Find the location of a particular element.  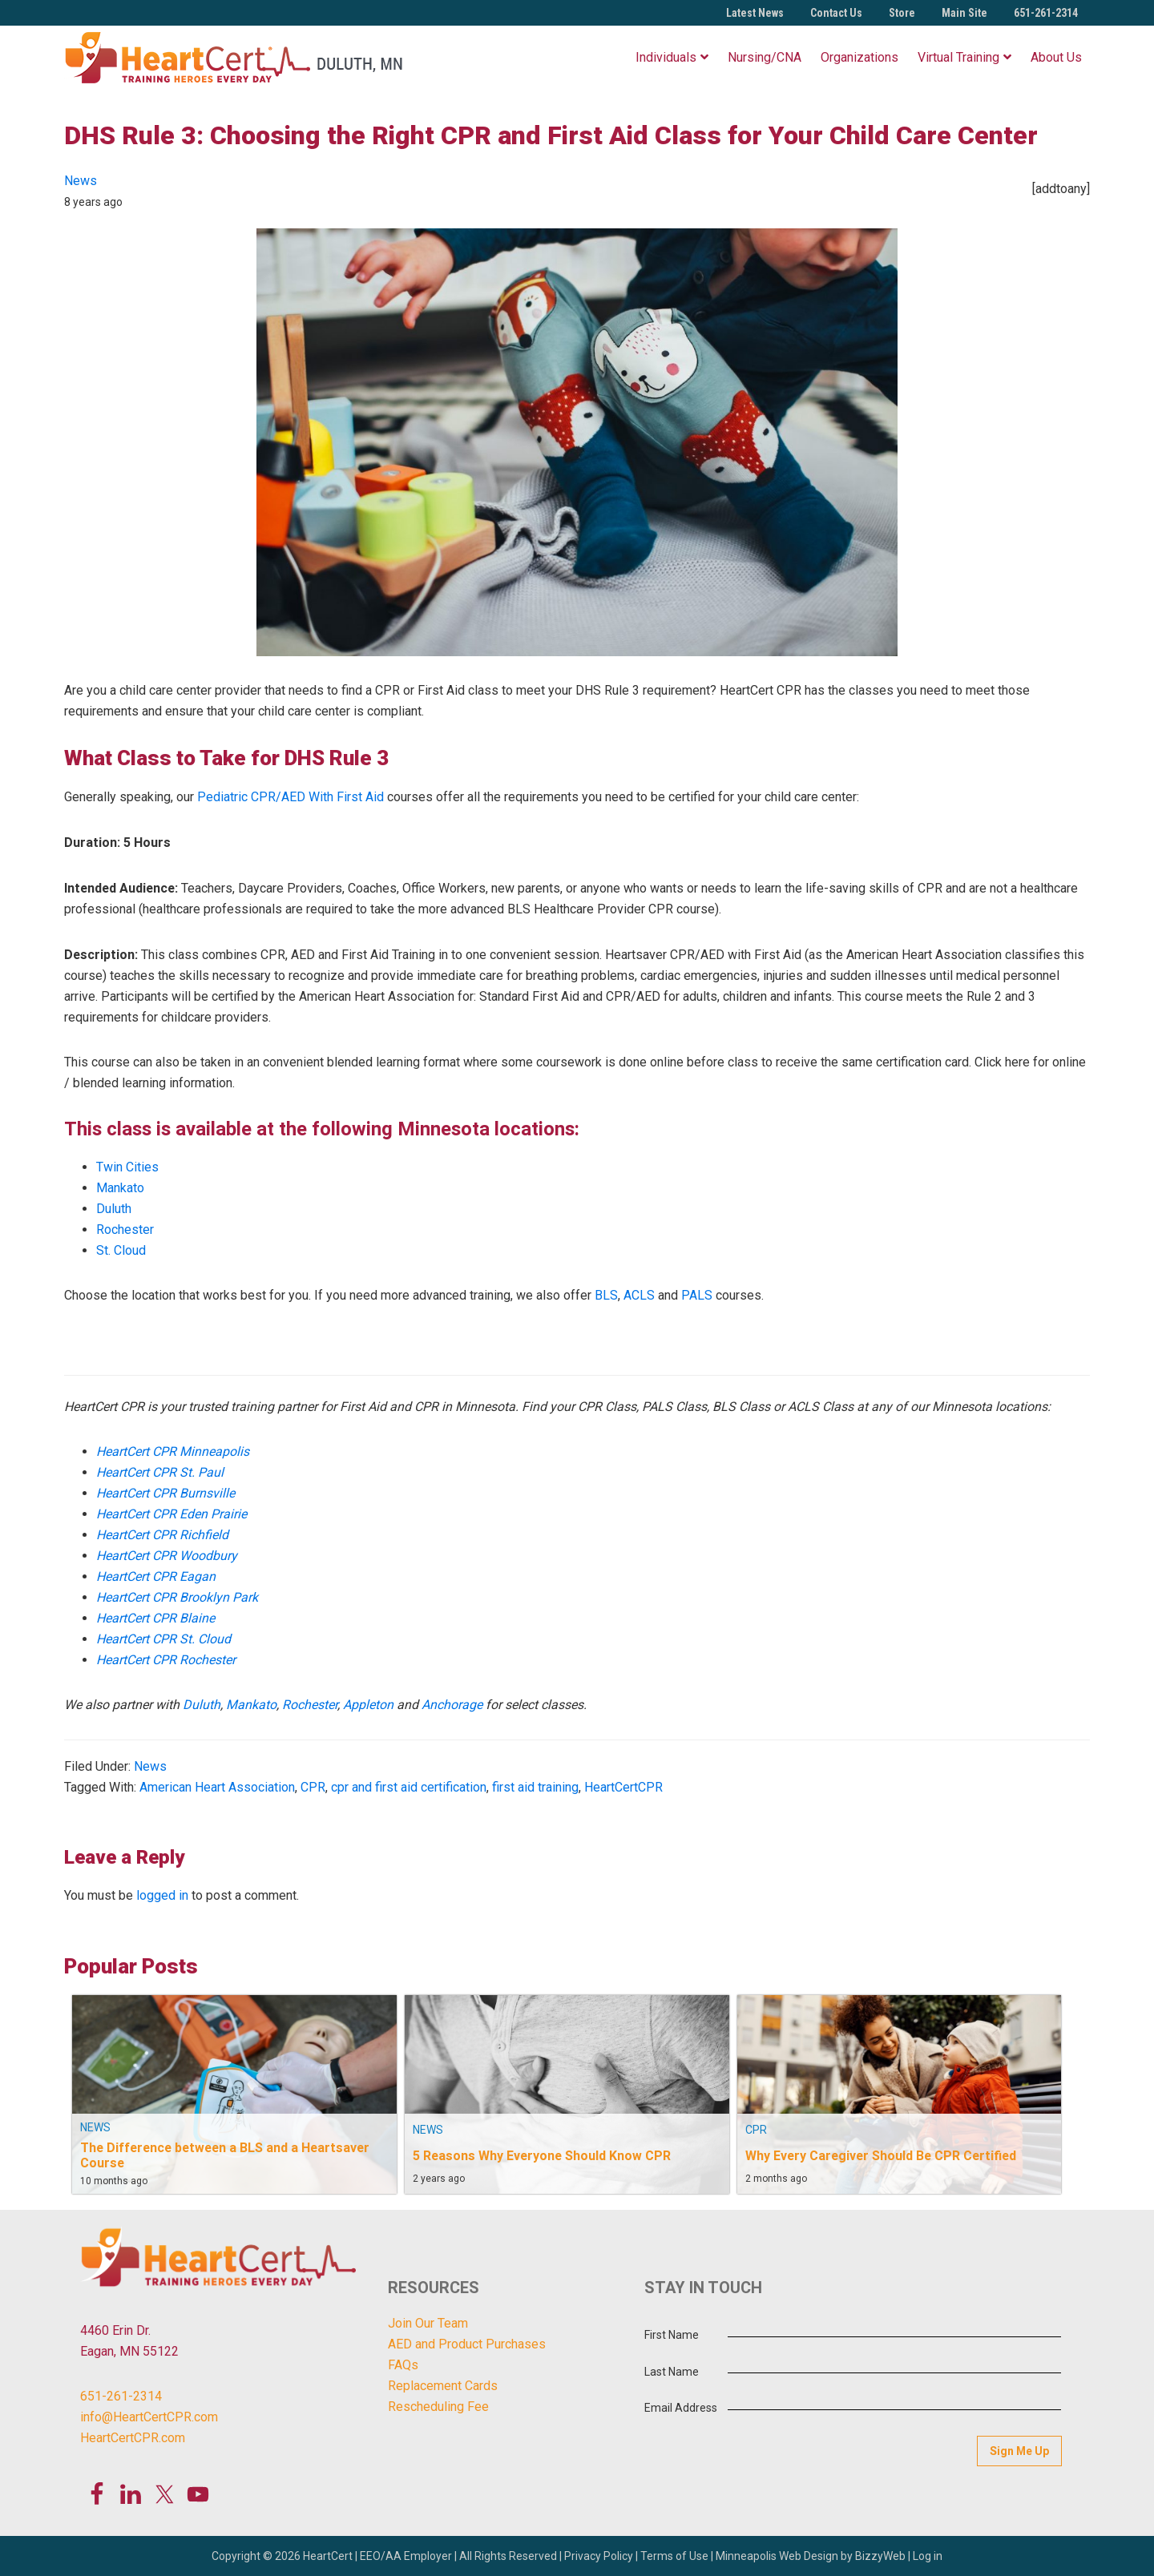

cpr and first aid certification is located at coordinates (408, 1787).